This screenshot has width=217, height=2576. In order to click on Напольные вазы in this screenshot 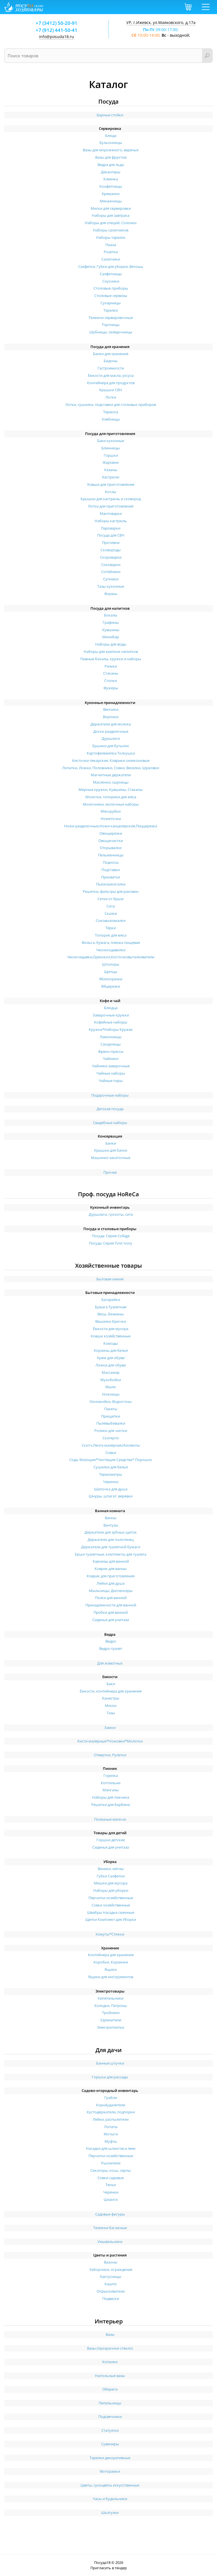, I will do `click(110, 2375)`.